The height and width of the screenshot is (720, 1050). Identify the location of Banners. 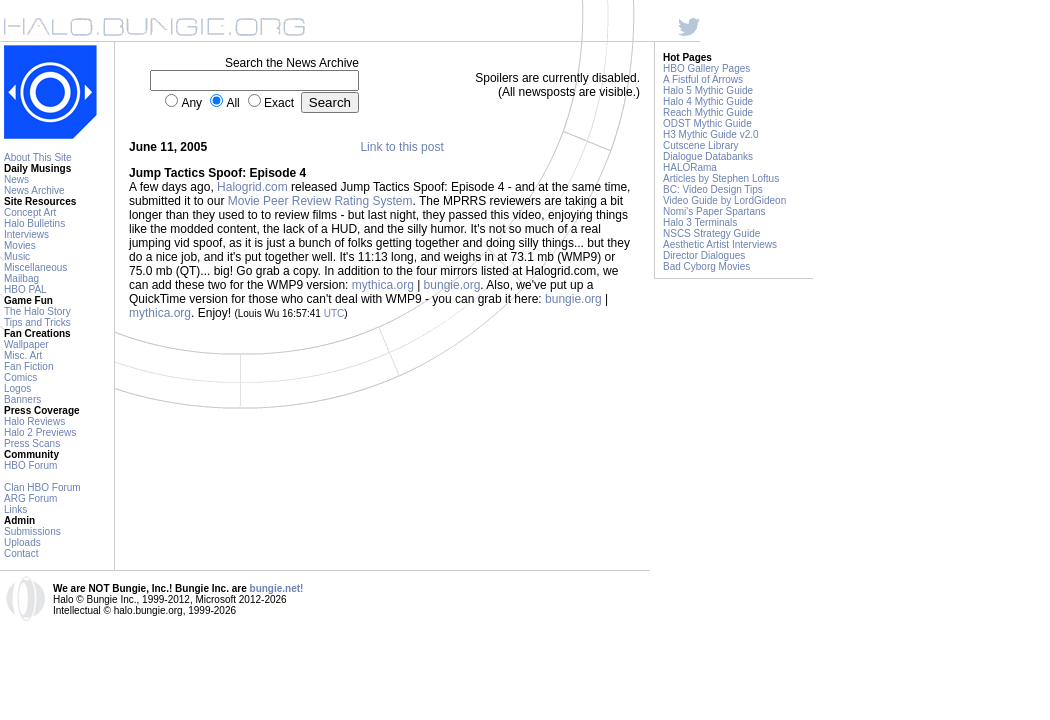
(22, 399).